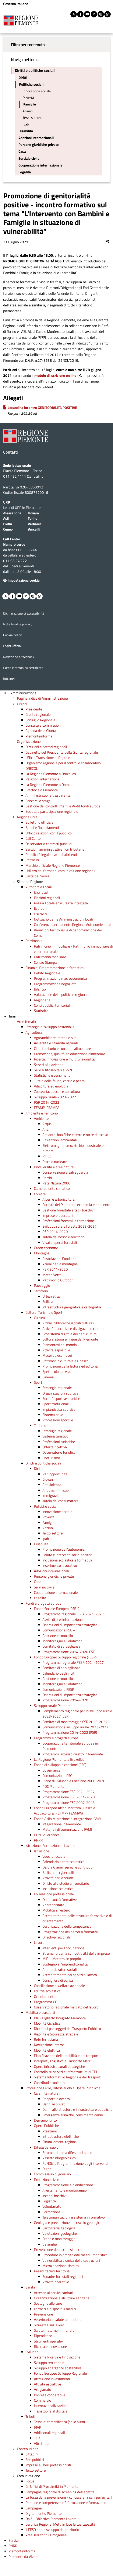  I want to click on Apprendistato, so click(53, 1913).